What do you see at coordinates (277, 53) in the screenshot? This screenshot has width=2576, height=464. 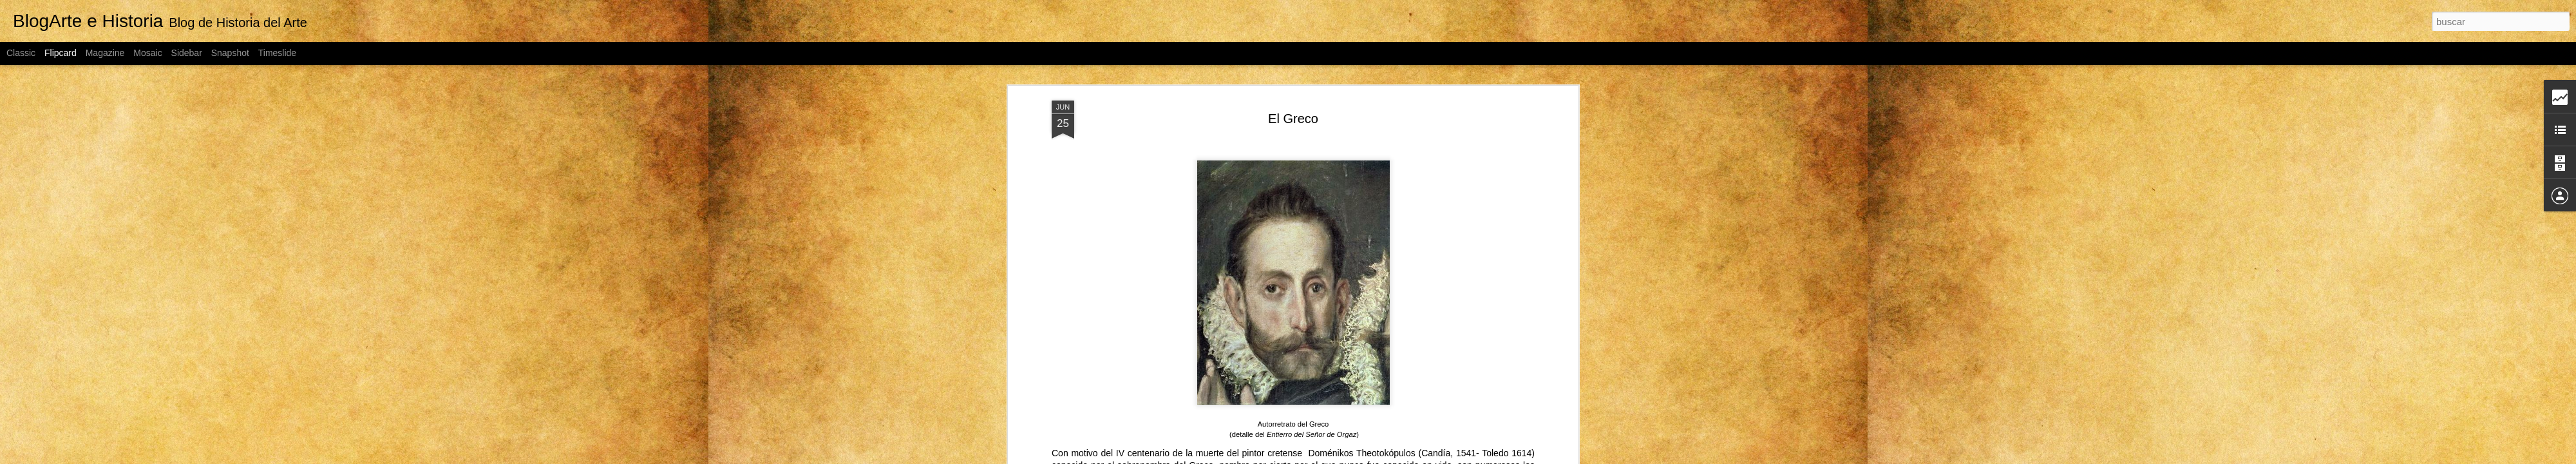 I see `Timeslide` at bounding box center [277, 53].